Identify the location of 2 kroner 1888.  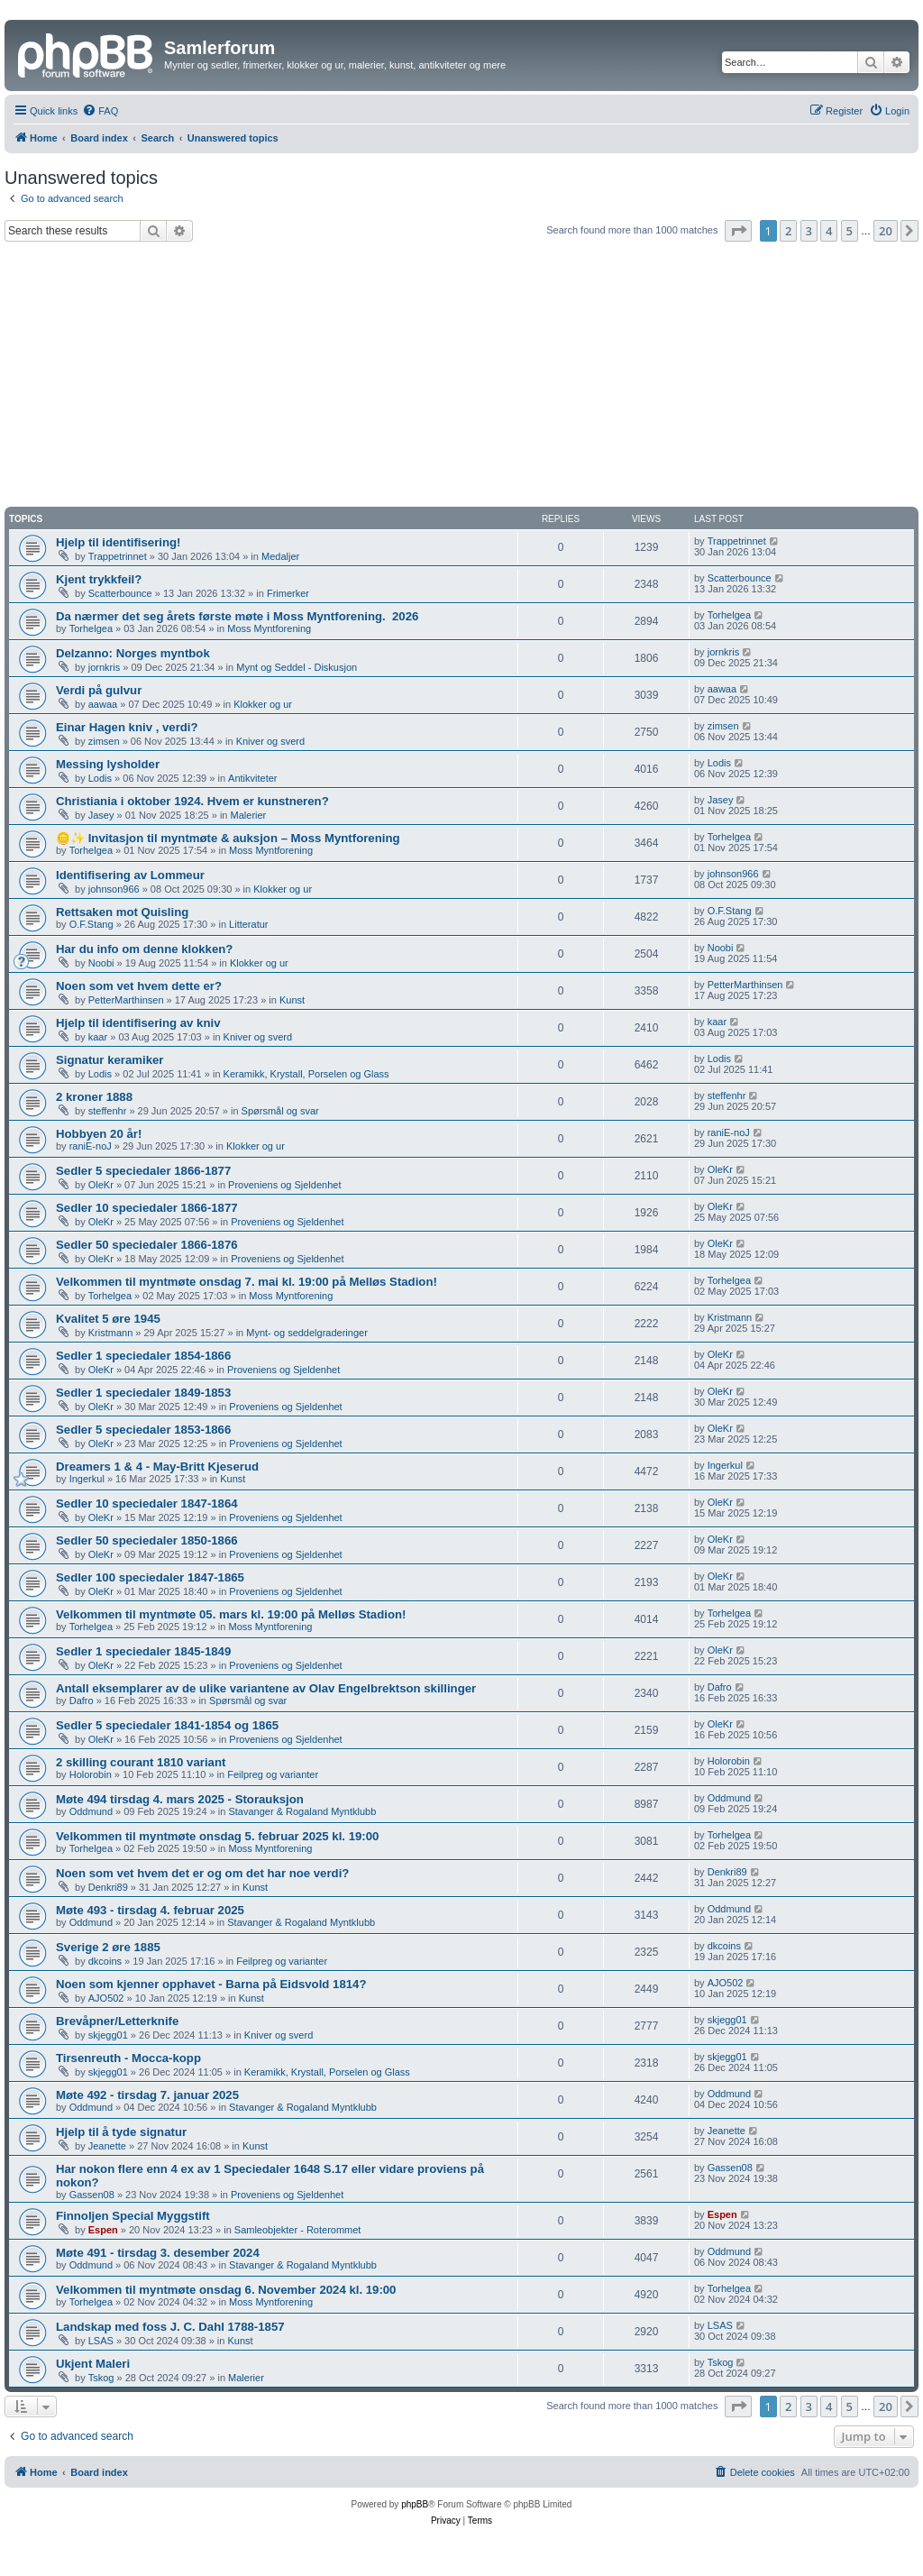
(94, 1097).